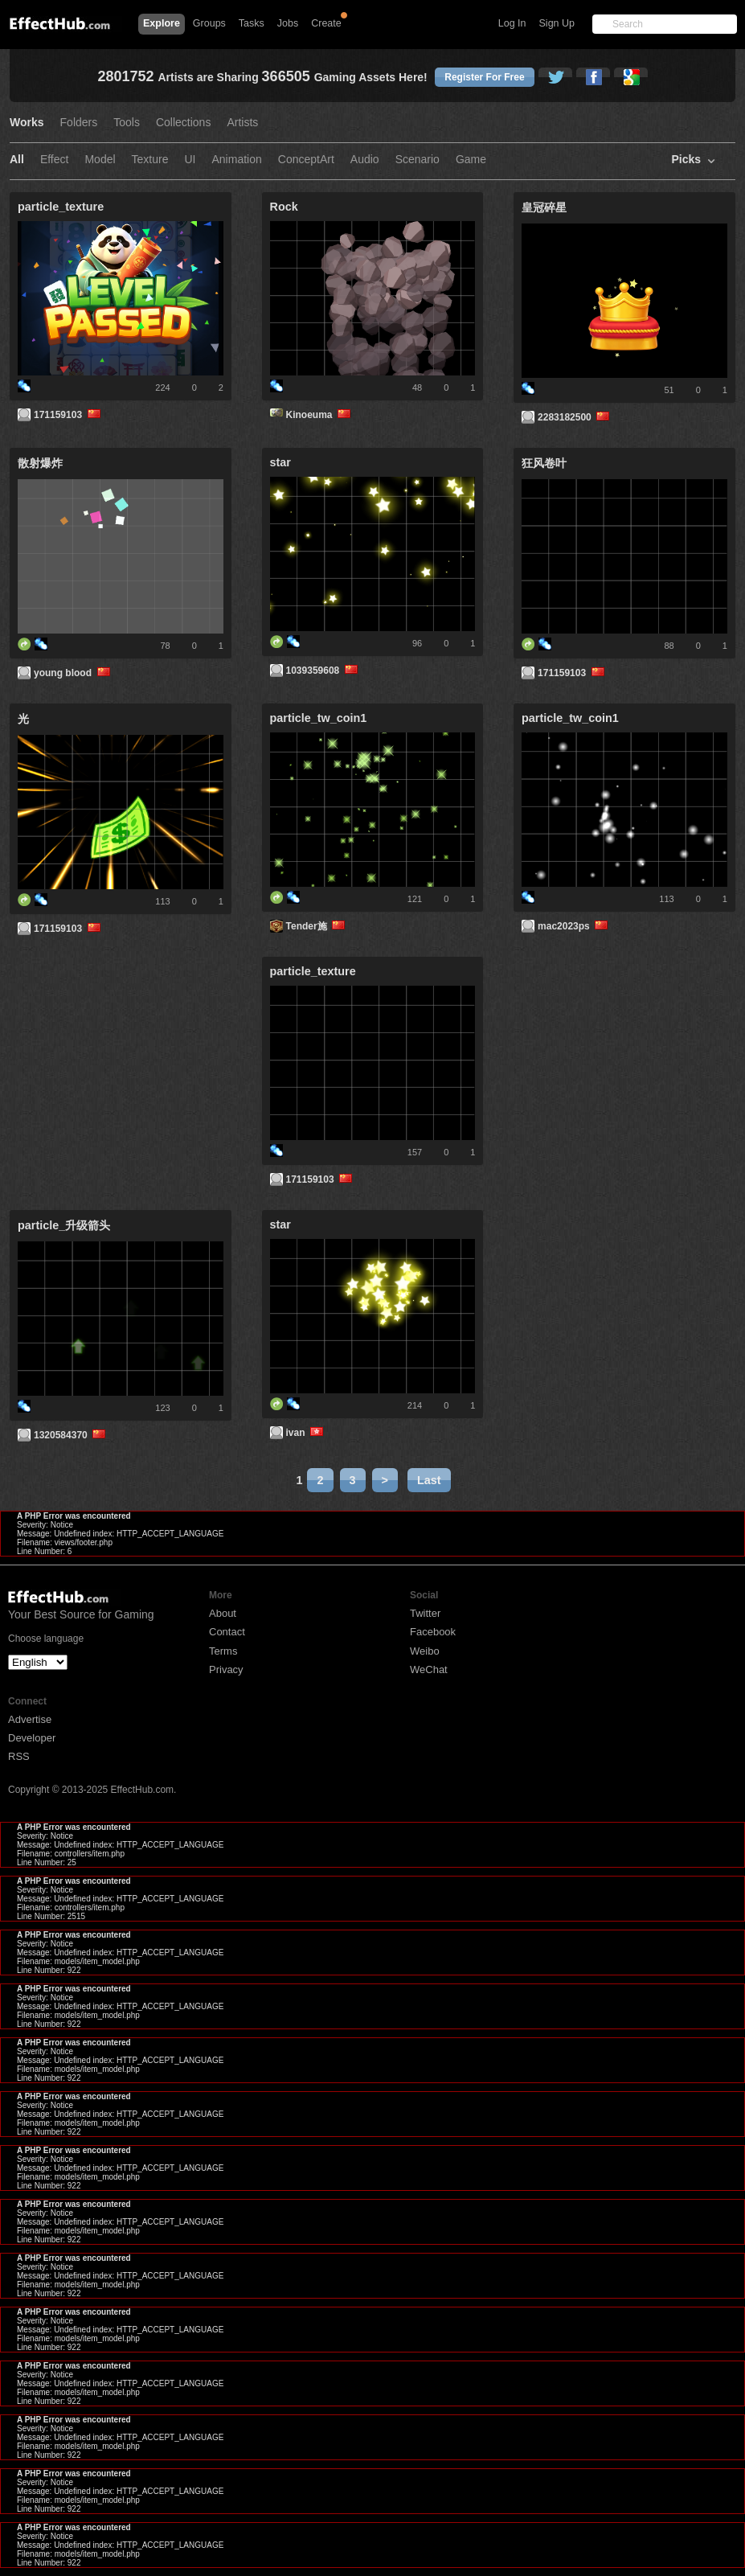 The width and height of the screenshot is (745, 2576). What do you see at coordinates (226, 1669) in the screenshot?
I see `Privacy` at bounding box center [226, 1669].